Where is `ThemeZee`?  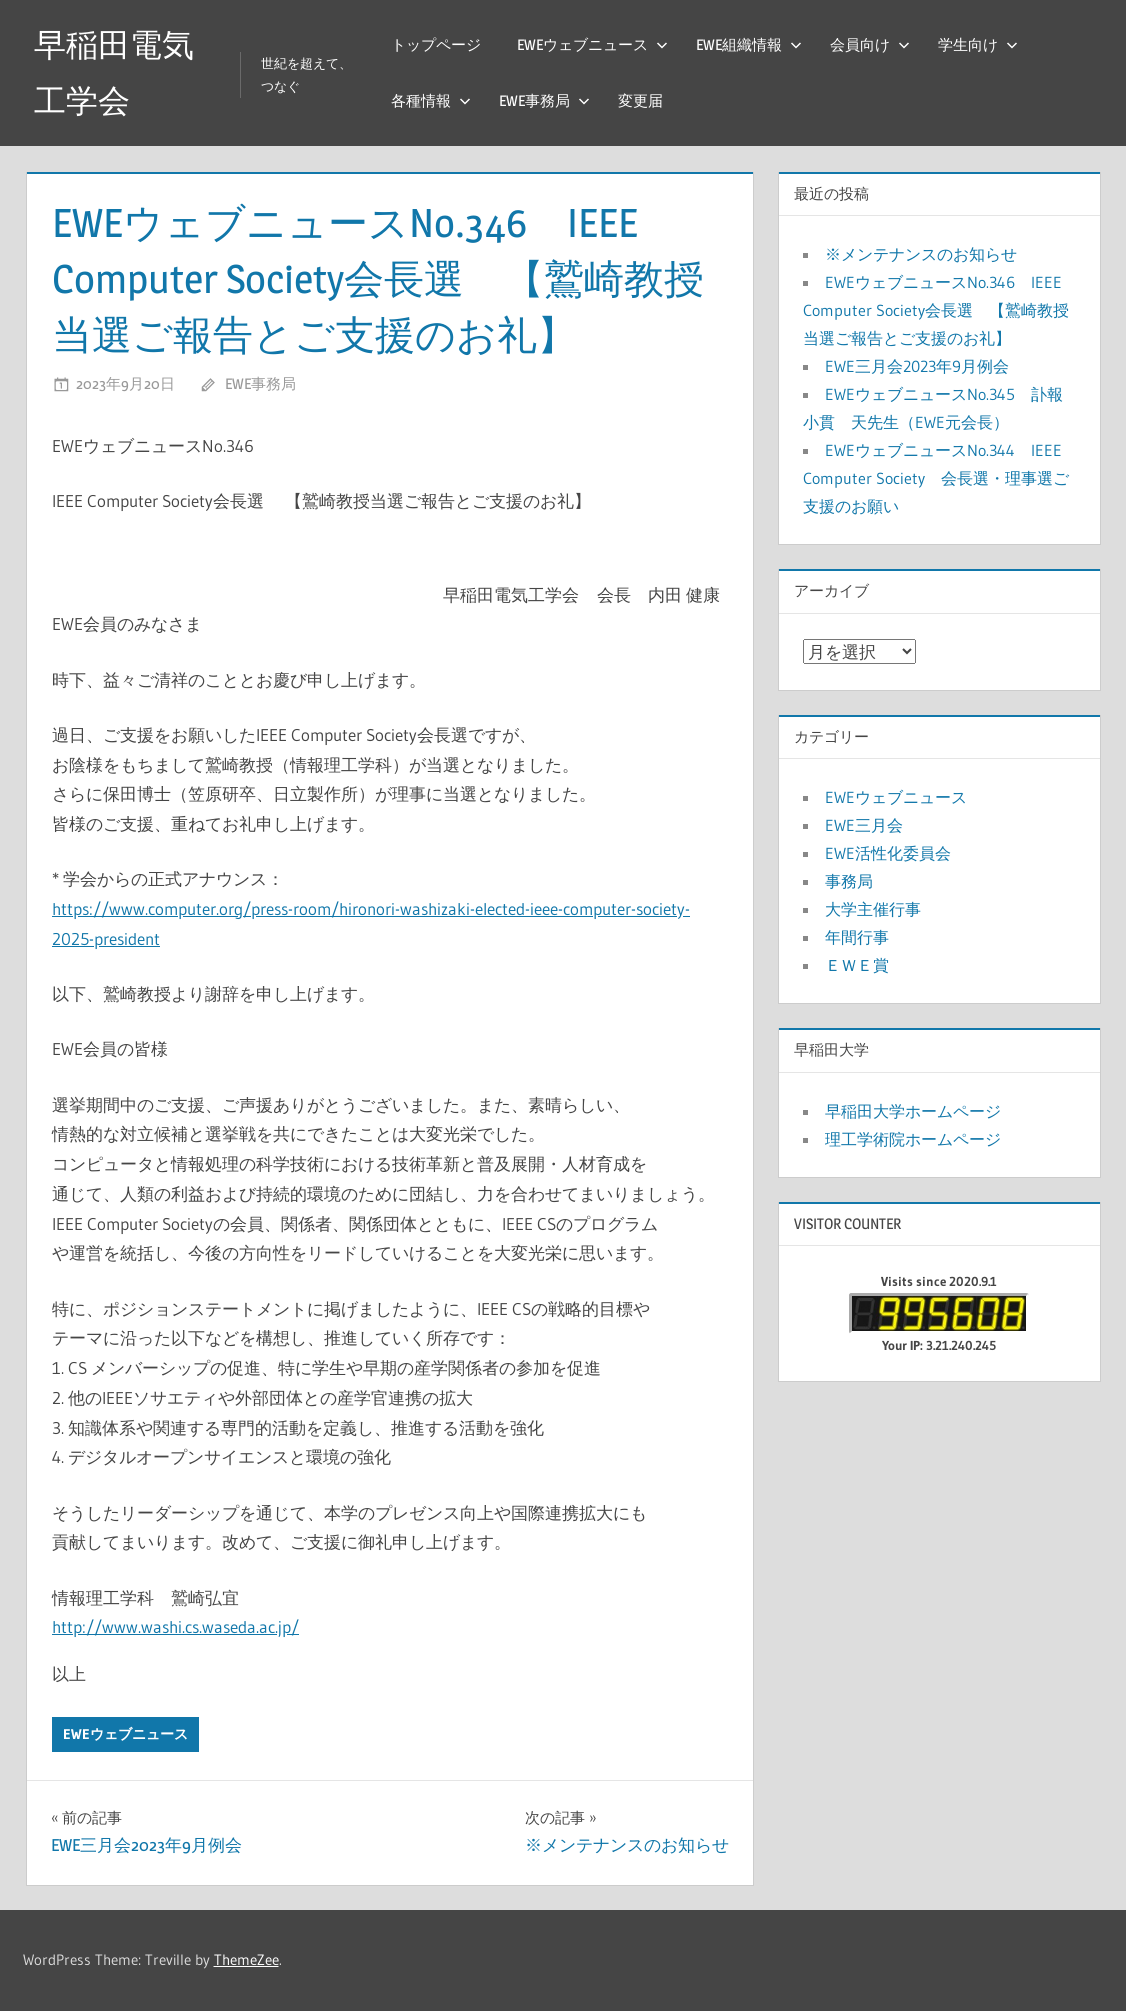 ThemeZee is located at coordinates (246, 1959).